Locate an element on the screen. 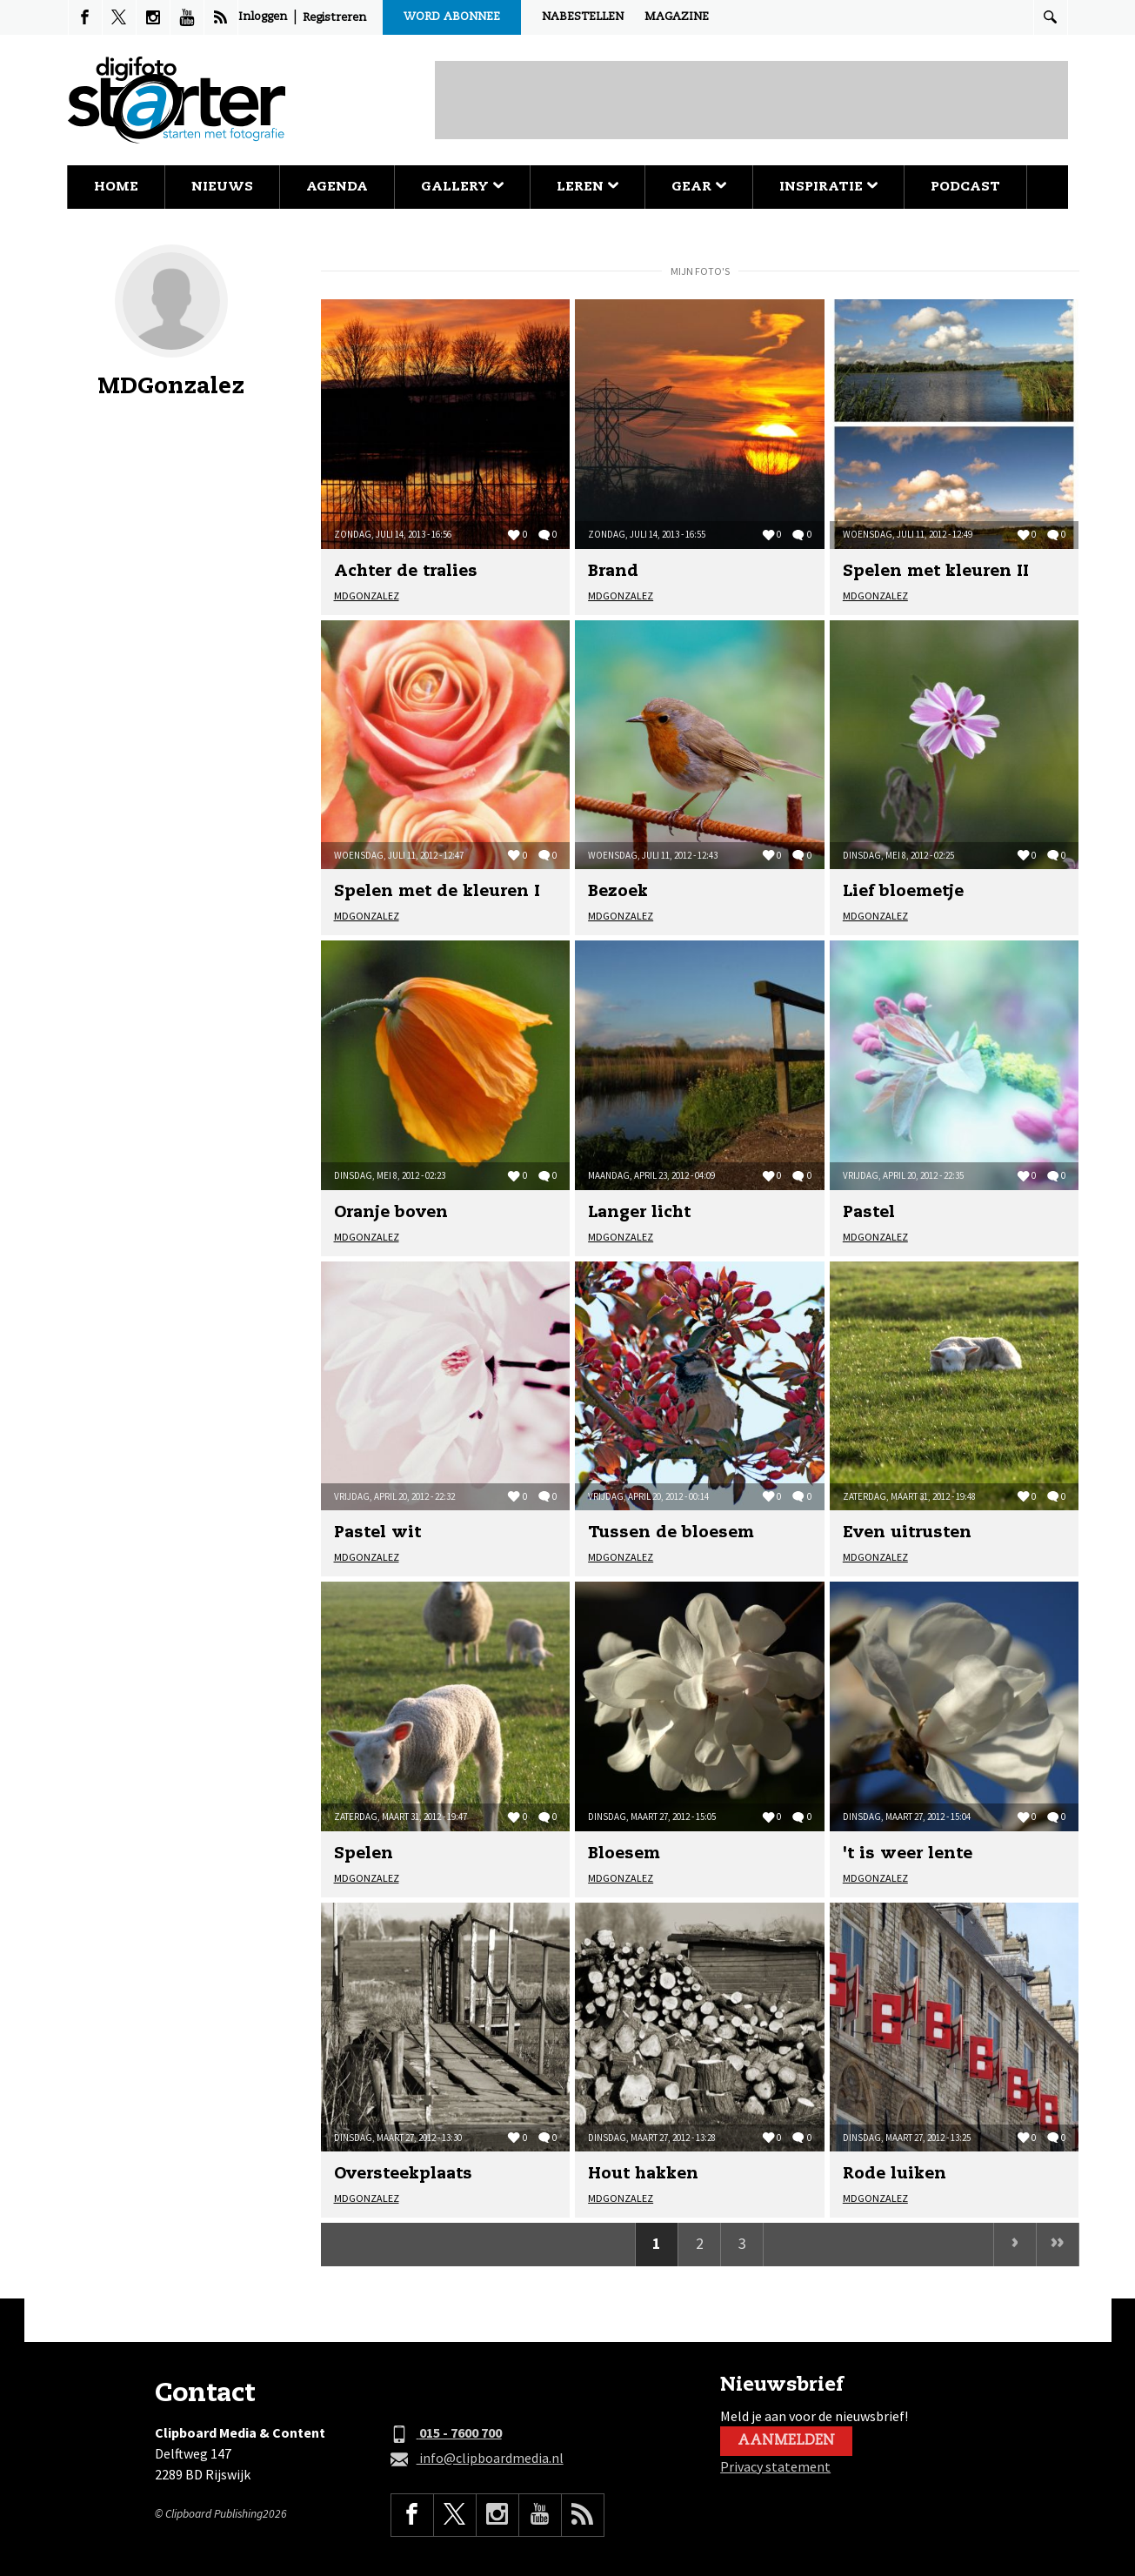  Word abonnee is located at coordinates (452, 17).